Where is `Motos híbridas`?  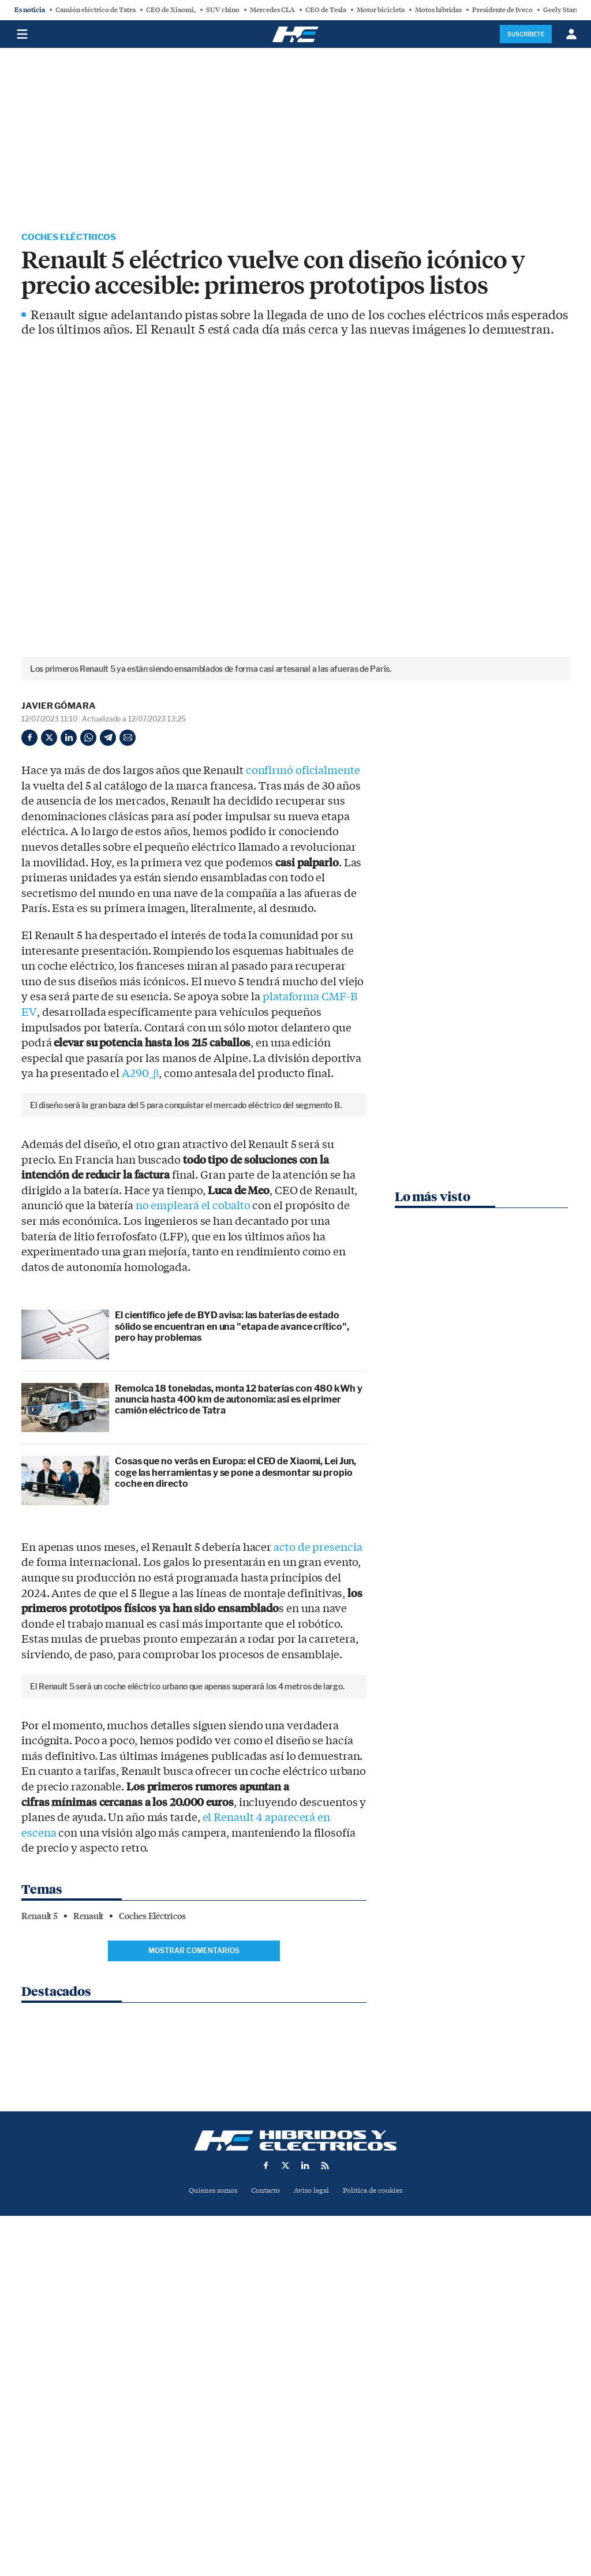
Motos híbridas is located at coordinates (438, 10).